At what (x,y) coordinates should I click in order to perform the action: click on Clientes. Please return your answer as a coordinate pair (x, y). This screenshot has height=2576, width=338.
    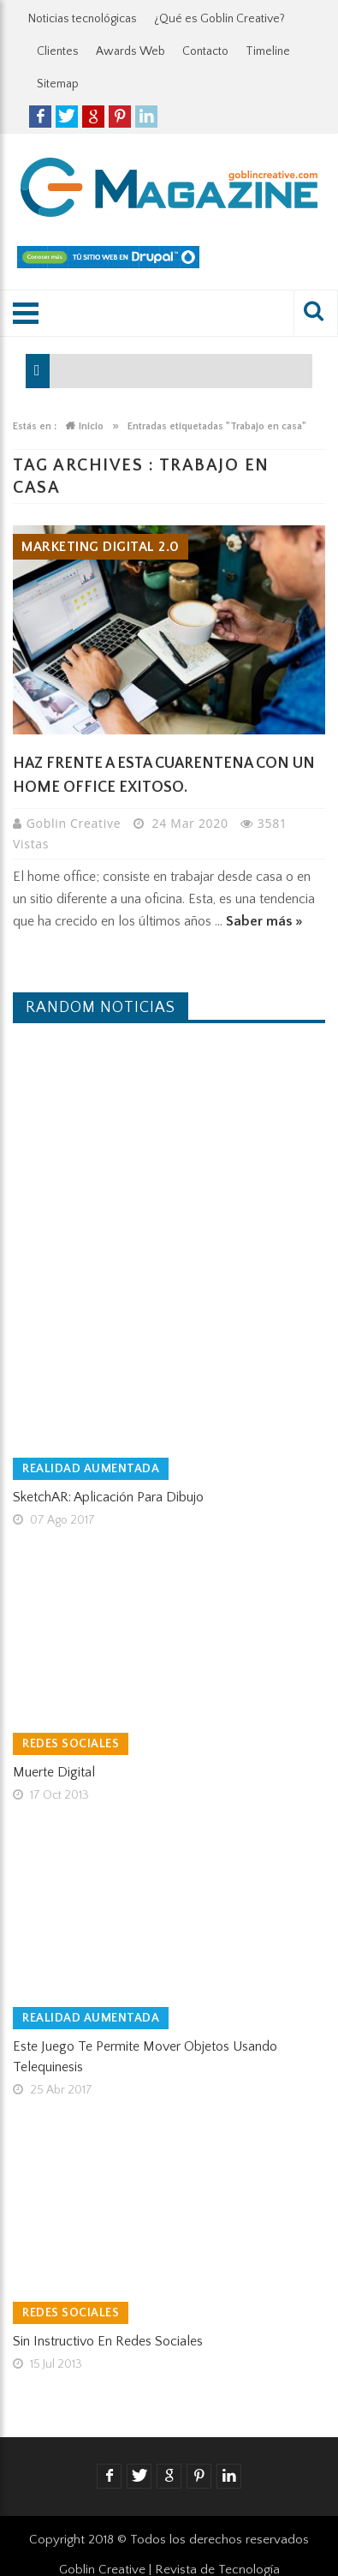
    Looking at the image, I should click on (58, 51).